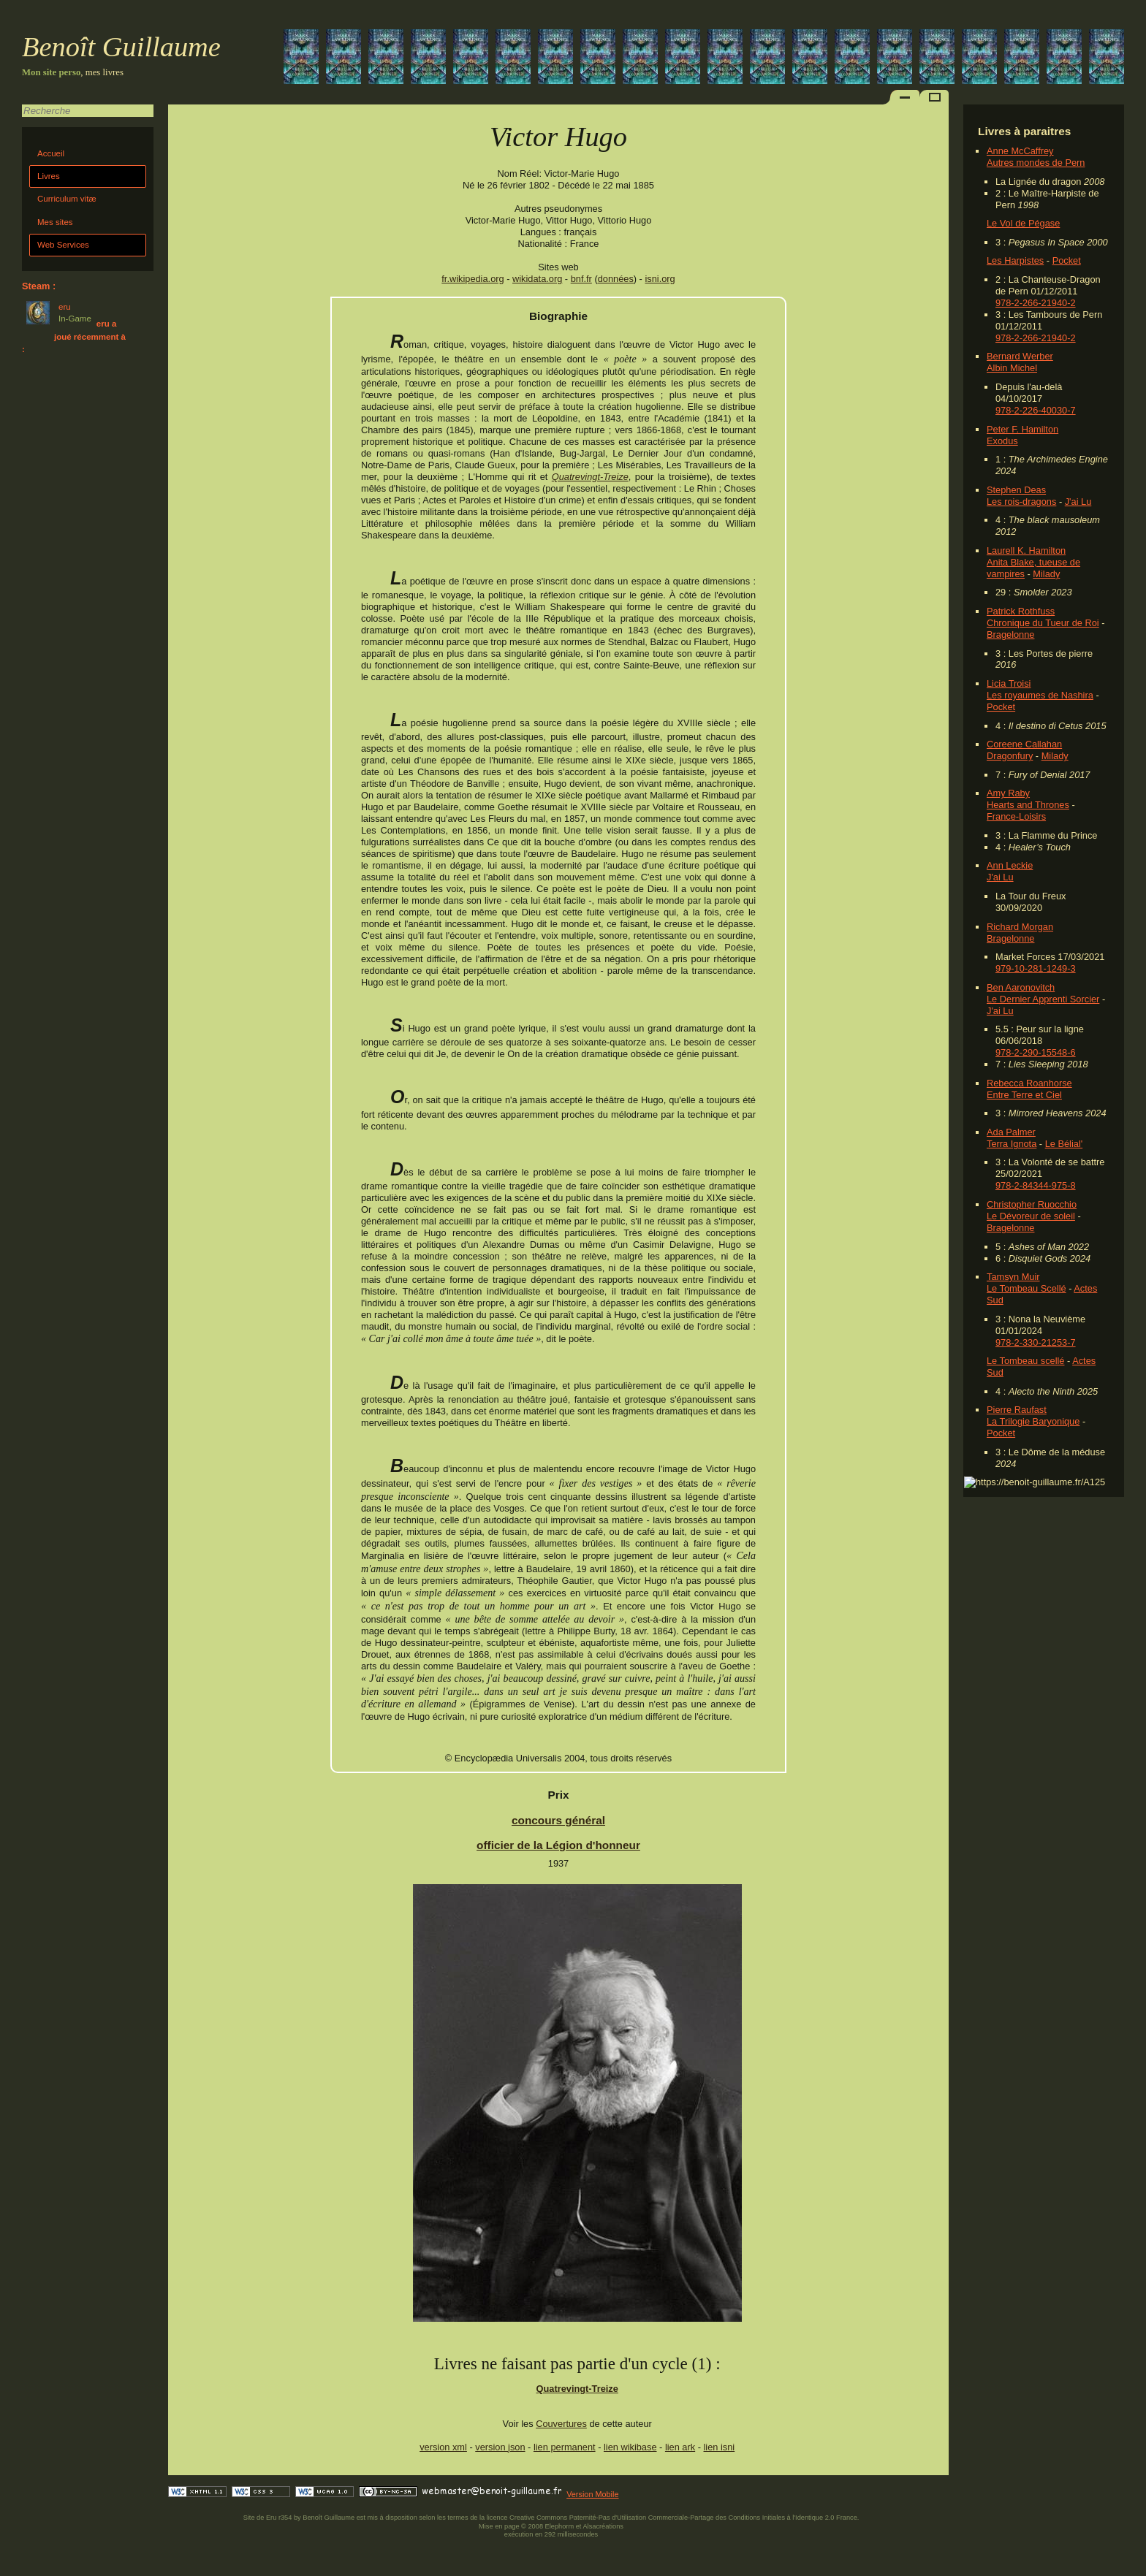  I want to click on Pocket, so click(1066, 260).